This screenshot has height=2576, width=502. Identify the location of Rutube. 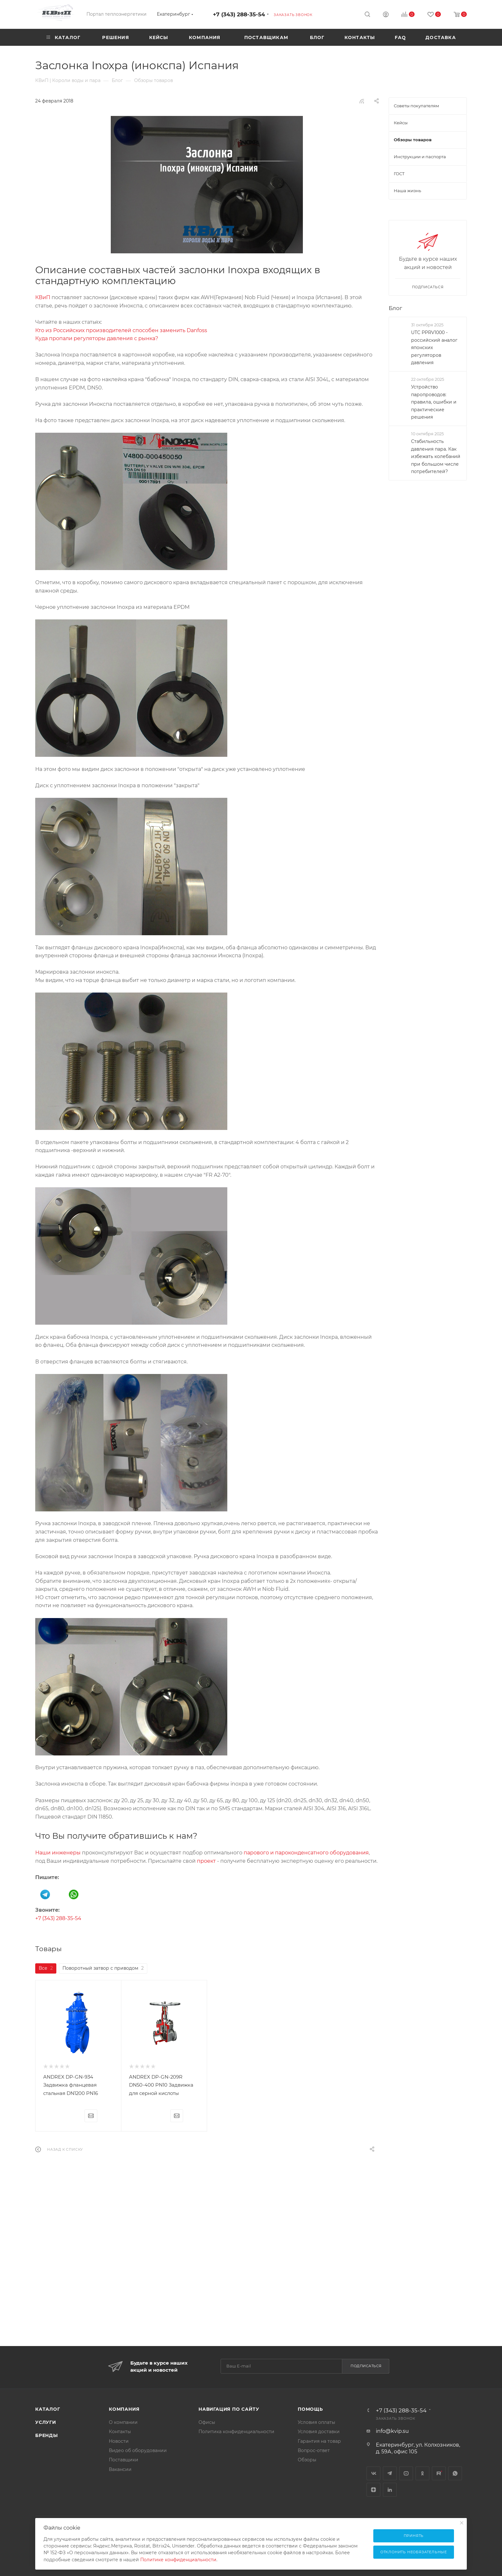
(439, 2473).